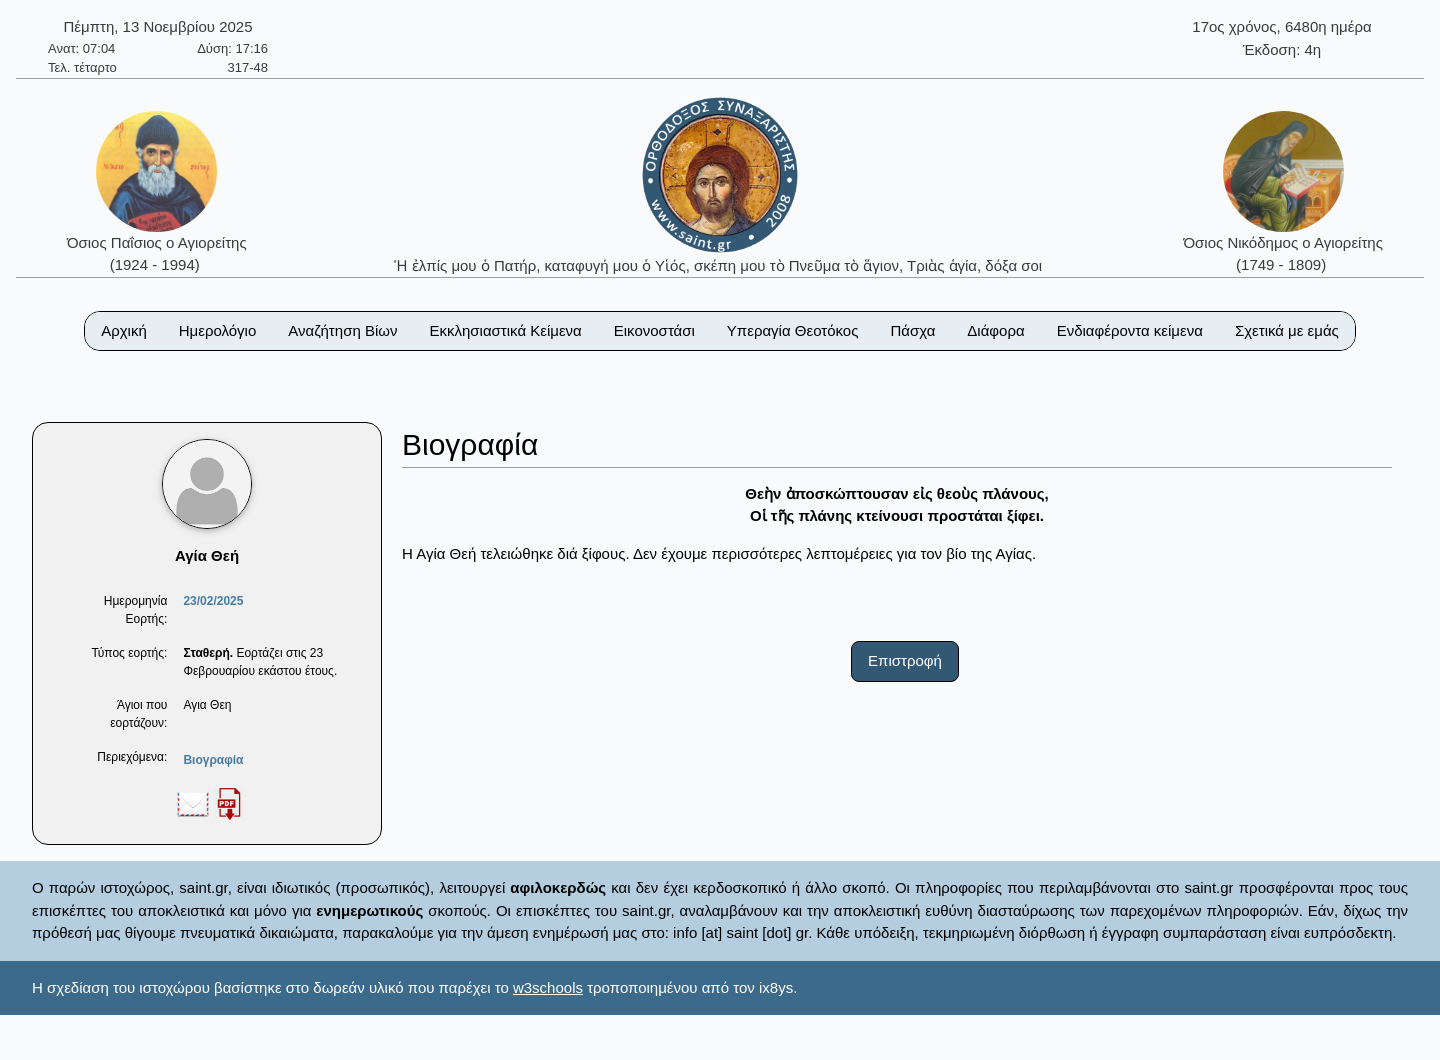  What do you see at coordinates (1287, 330) in the screenshot?
I see `Σχετικά με εμάς` at bounding box center [1287, 330].